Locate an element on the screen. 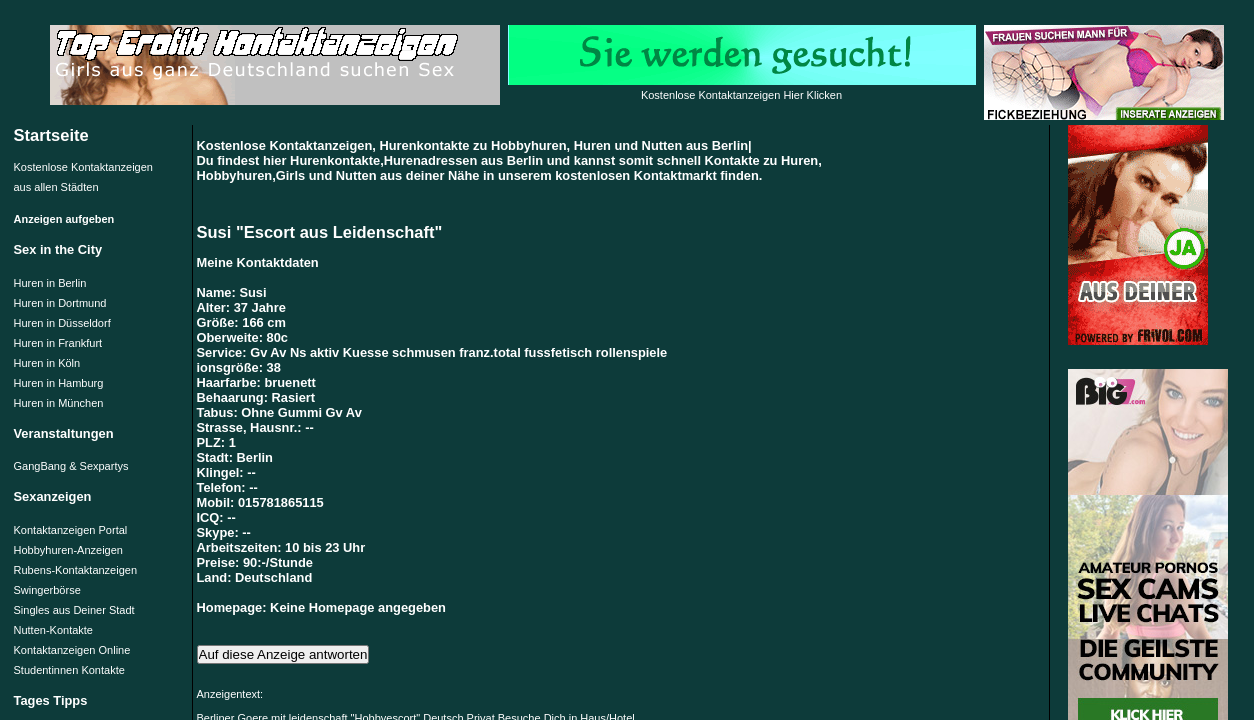 This screenshot has width=1254, height=720. Huren in Hamburg is located at coordinates (59, 383).